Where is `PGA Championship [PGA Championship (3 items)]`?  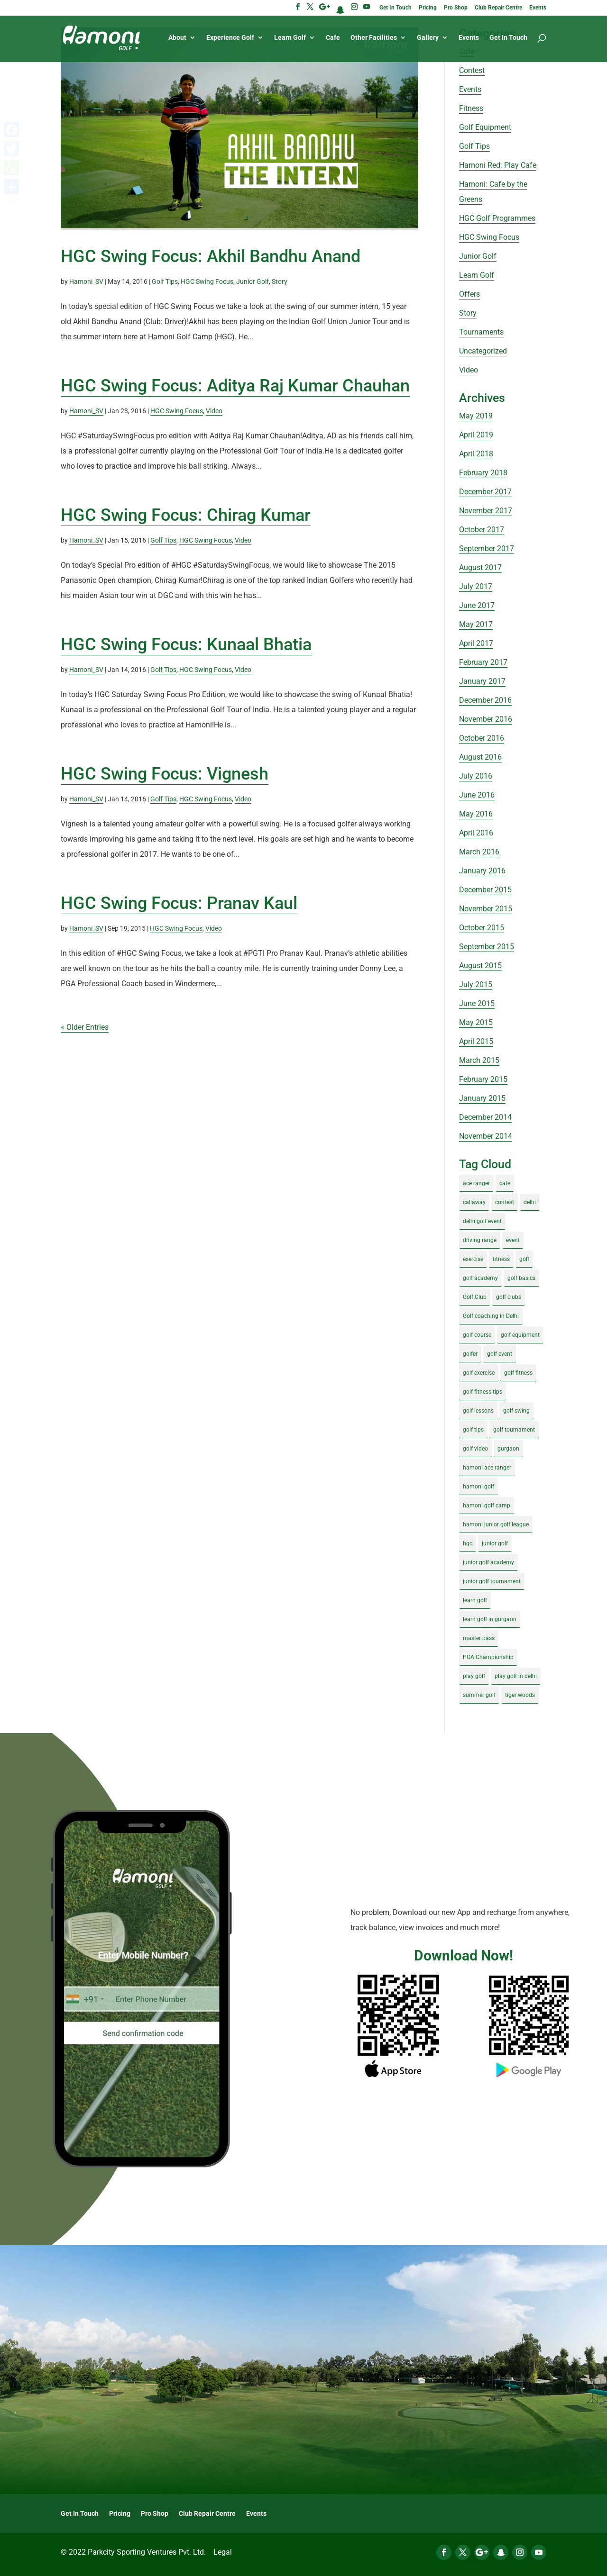 PGA Championship [PGA Championship (3 items)] is located at coordinates (488, 1657).